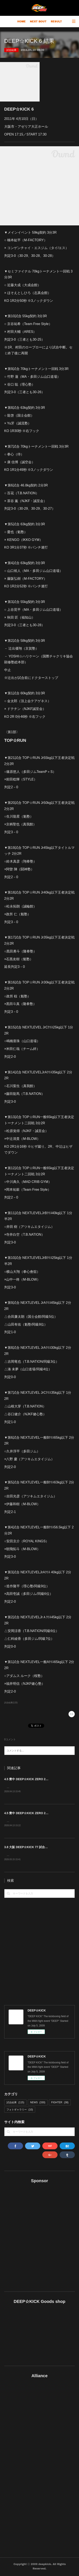 This screenshot has width=79, height=2576. Describe the element at coordinates (21, 21) in the screenshot. I see `HOME` at that location.